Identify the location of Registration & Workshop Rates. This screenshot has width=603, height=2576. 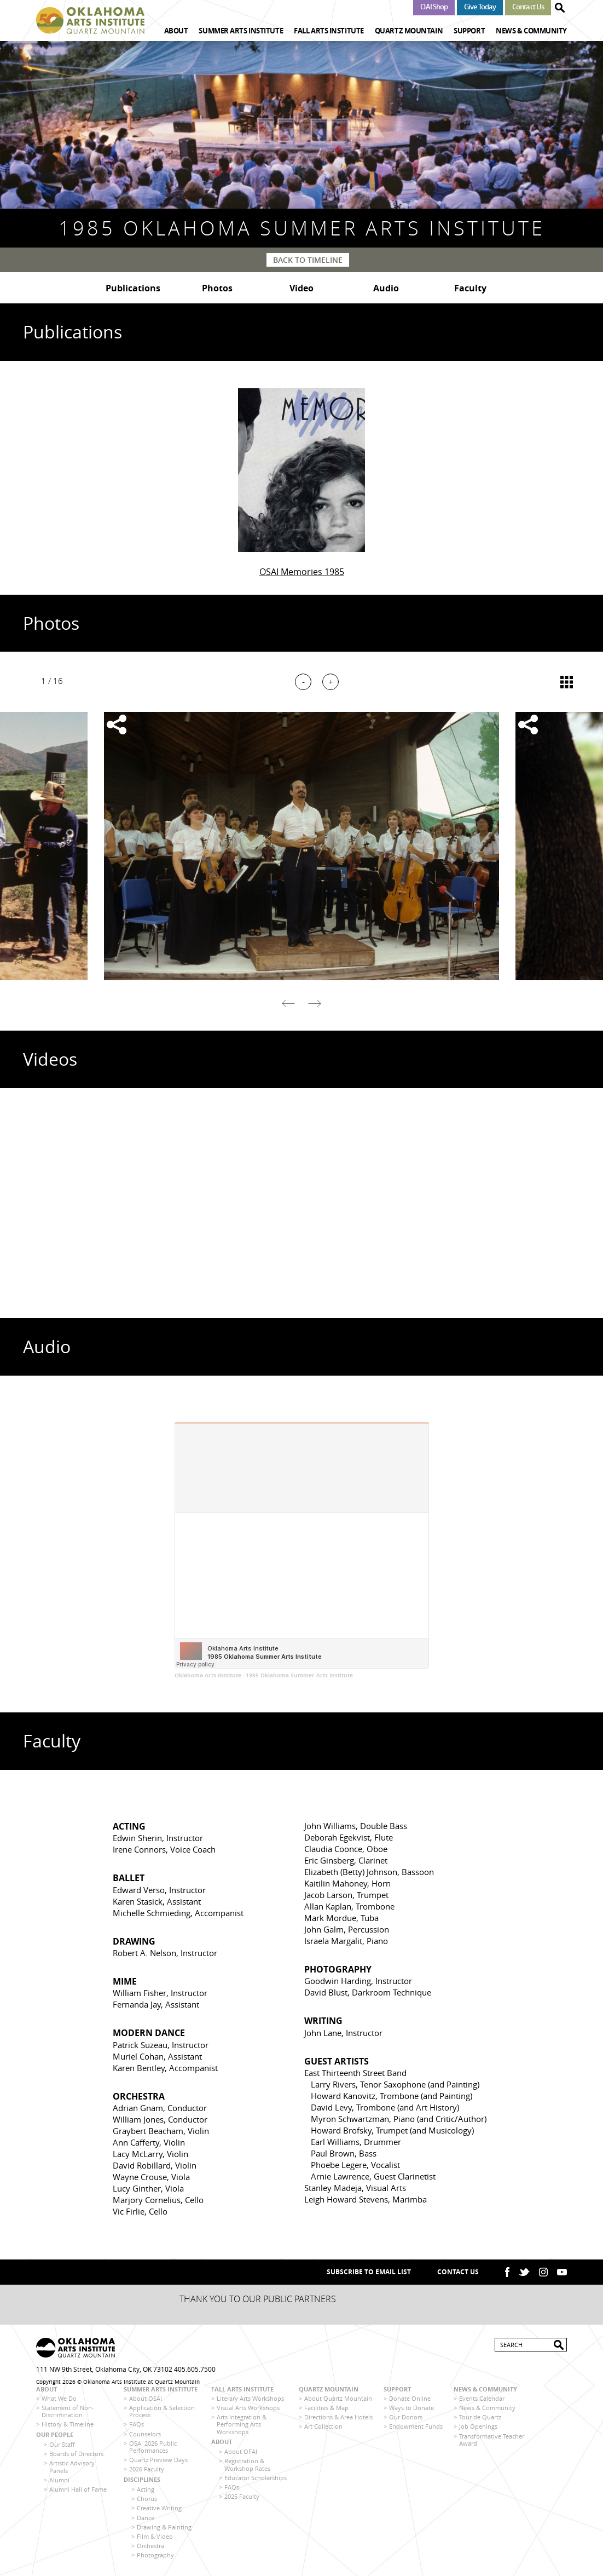
(247, 2464).